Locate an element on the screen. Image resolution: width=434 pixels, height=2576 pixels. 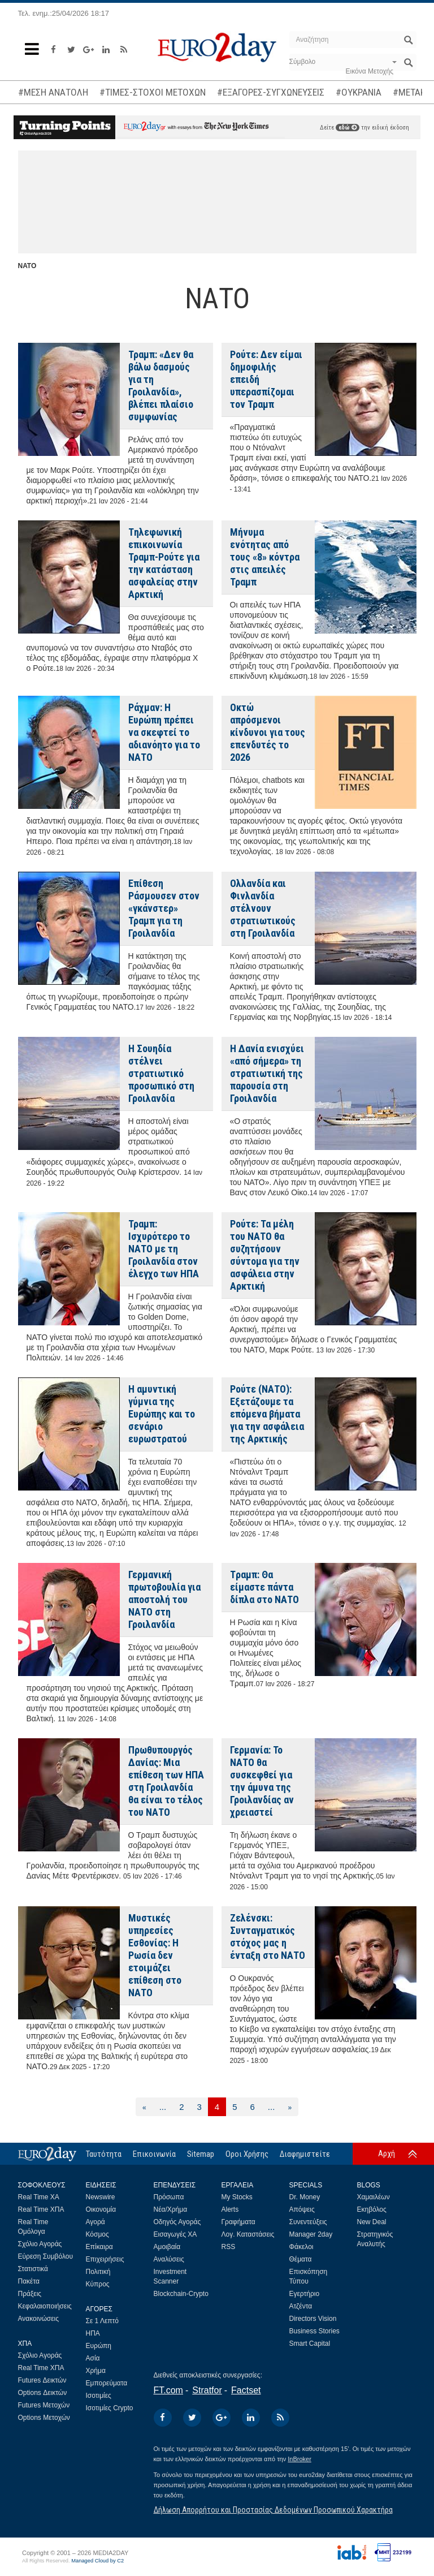
Πολιτική is located at coordinates (98, 2272).